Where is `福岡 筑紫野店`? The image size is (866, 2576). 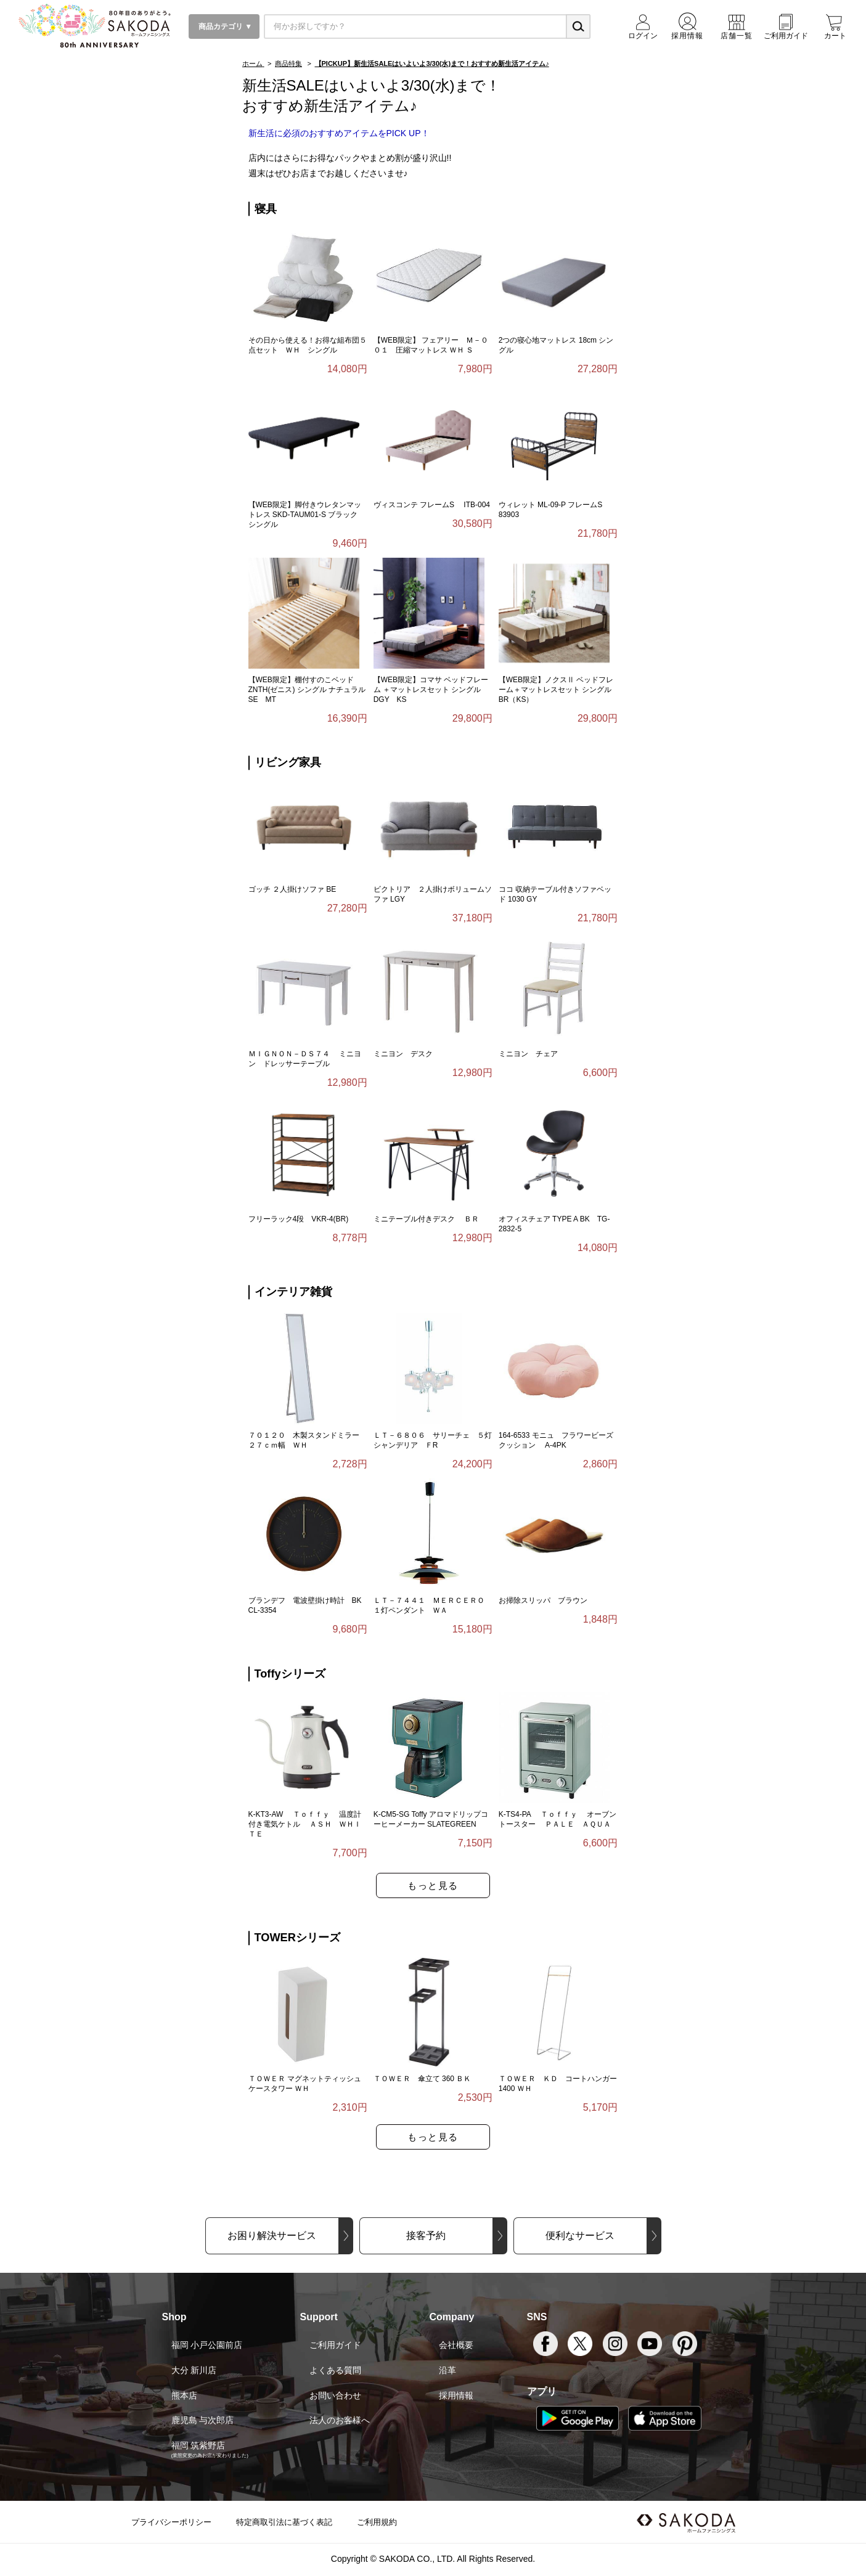
福岡 筑紫野店 is located at coordinates (198, 2445).